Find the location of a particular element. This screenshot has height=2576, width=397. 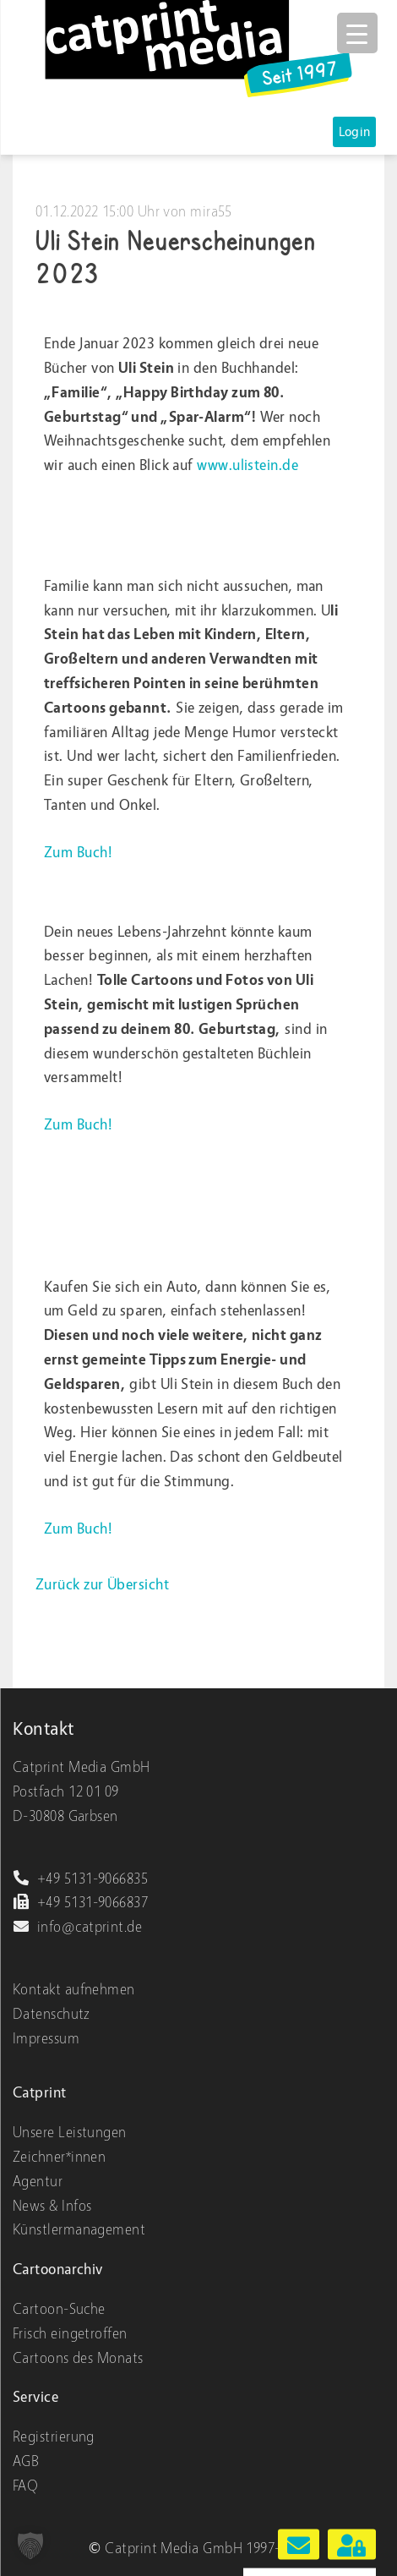

Login is located at coordinates (355, 131).